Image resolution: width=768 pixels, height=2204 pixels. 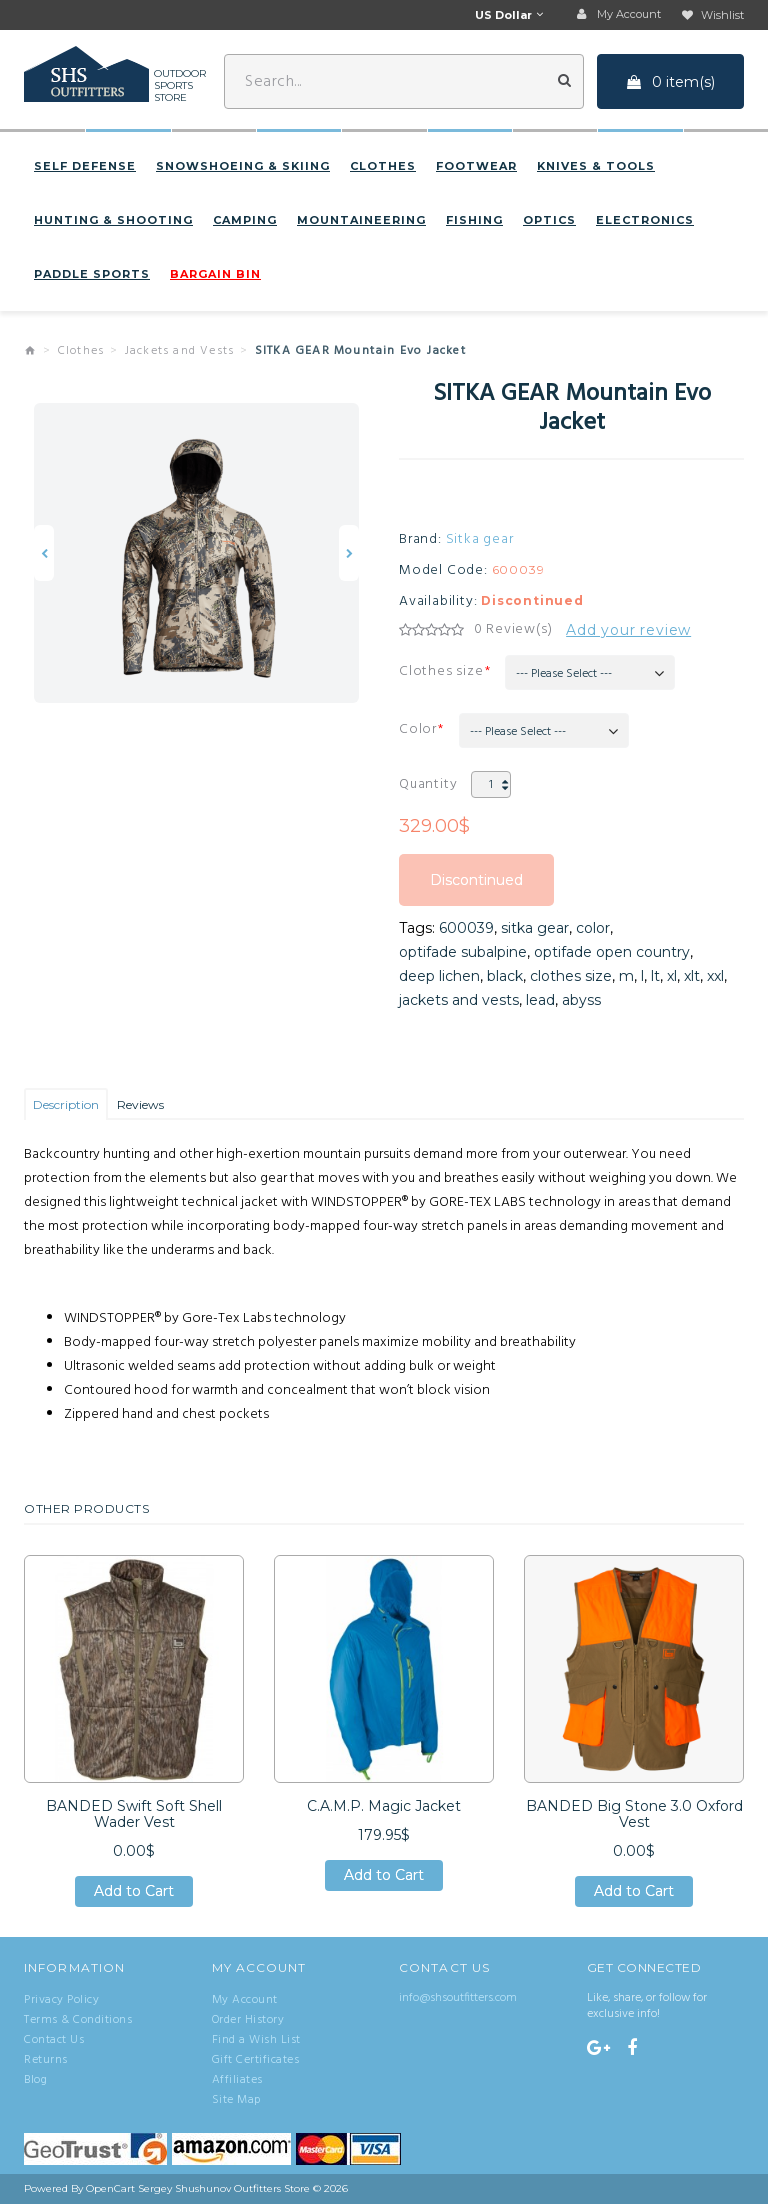 What do you see at coordinates (428, 784) in the screenshot?
I see `Quantity` at bounding box center [428, 784].